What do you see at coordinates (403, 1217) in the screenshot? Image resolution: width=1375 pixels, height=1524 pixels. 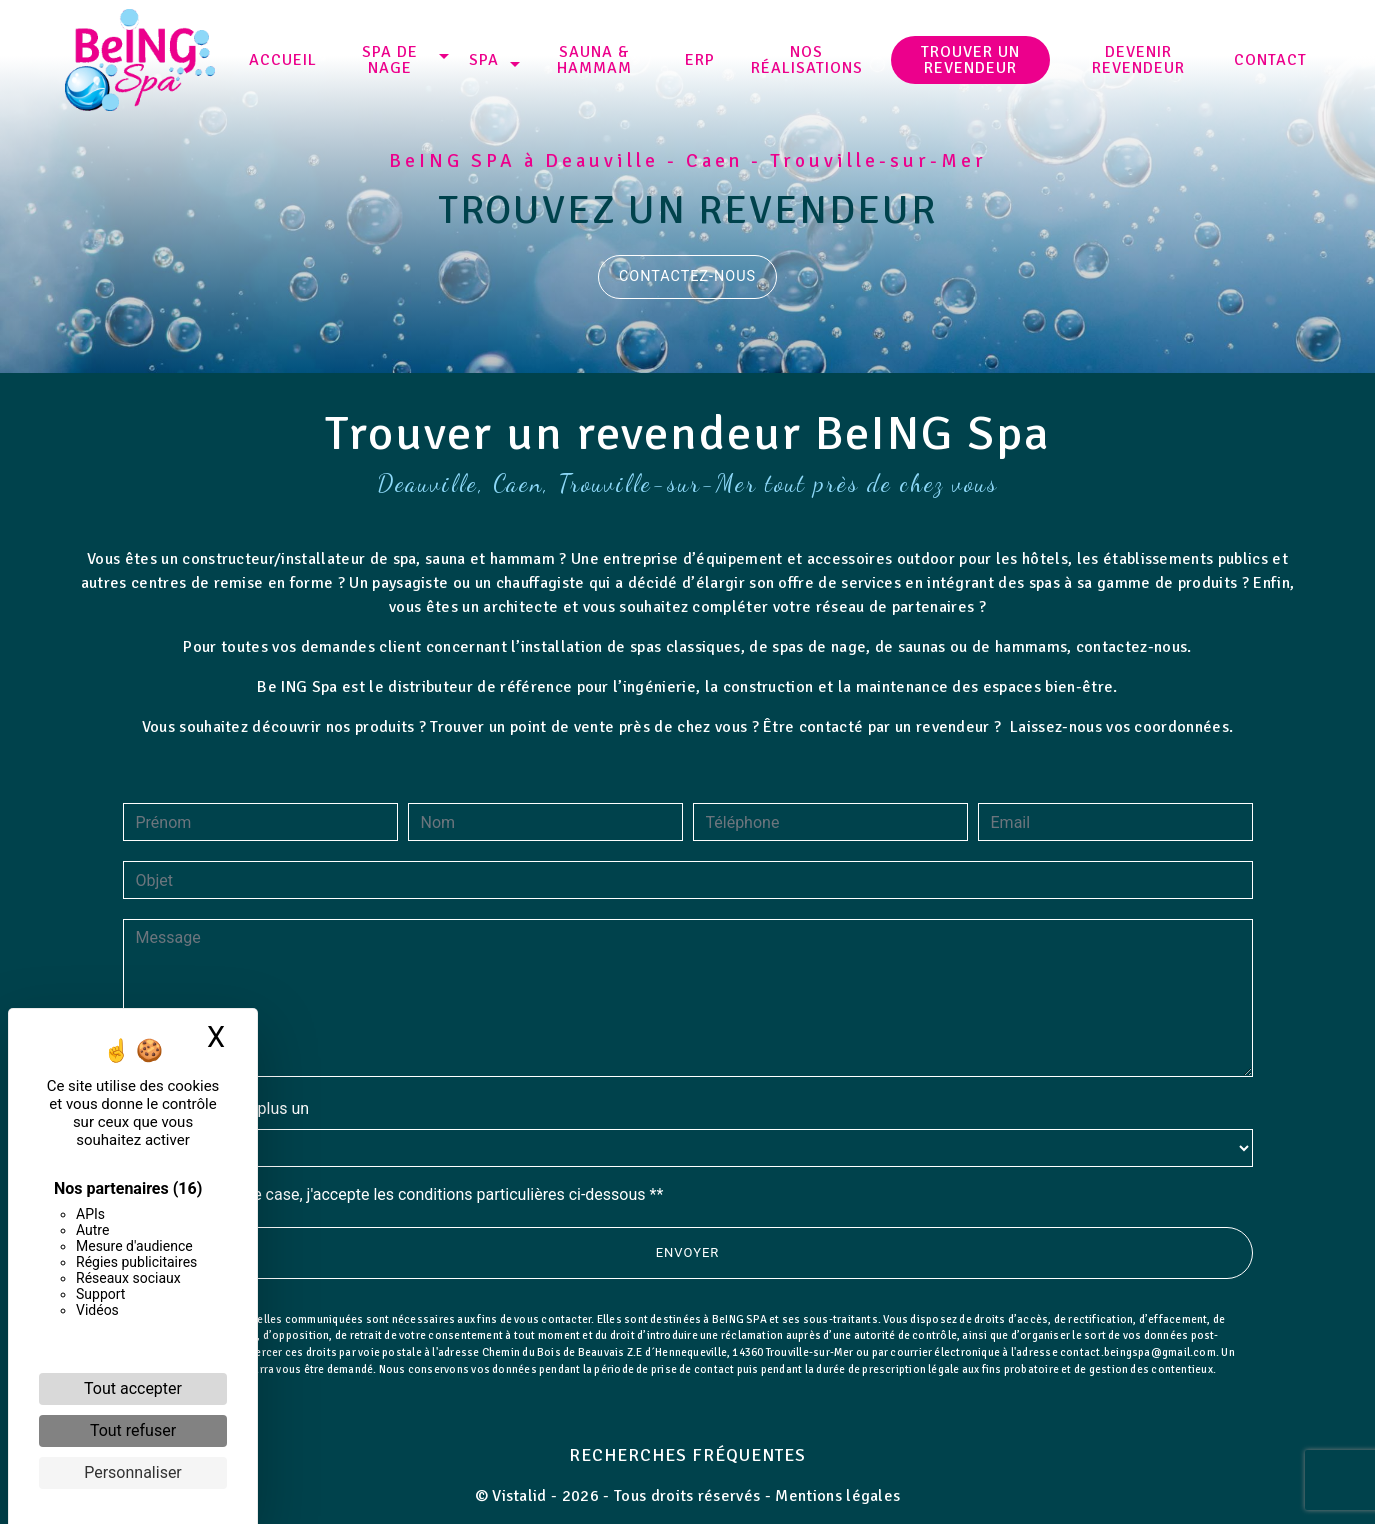 I see `En cochant cette case, j'accepte les conditions particulières ci-dessous **` at bounding box center [403, 1217].